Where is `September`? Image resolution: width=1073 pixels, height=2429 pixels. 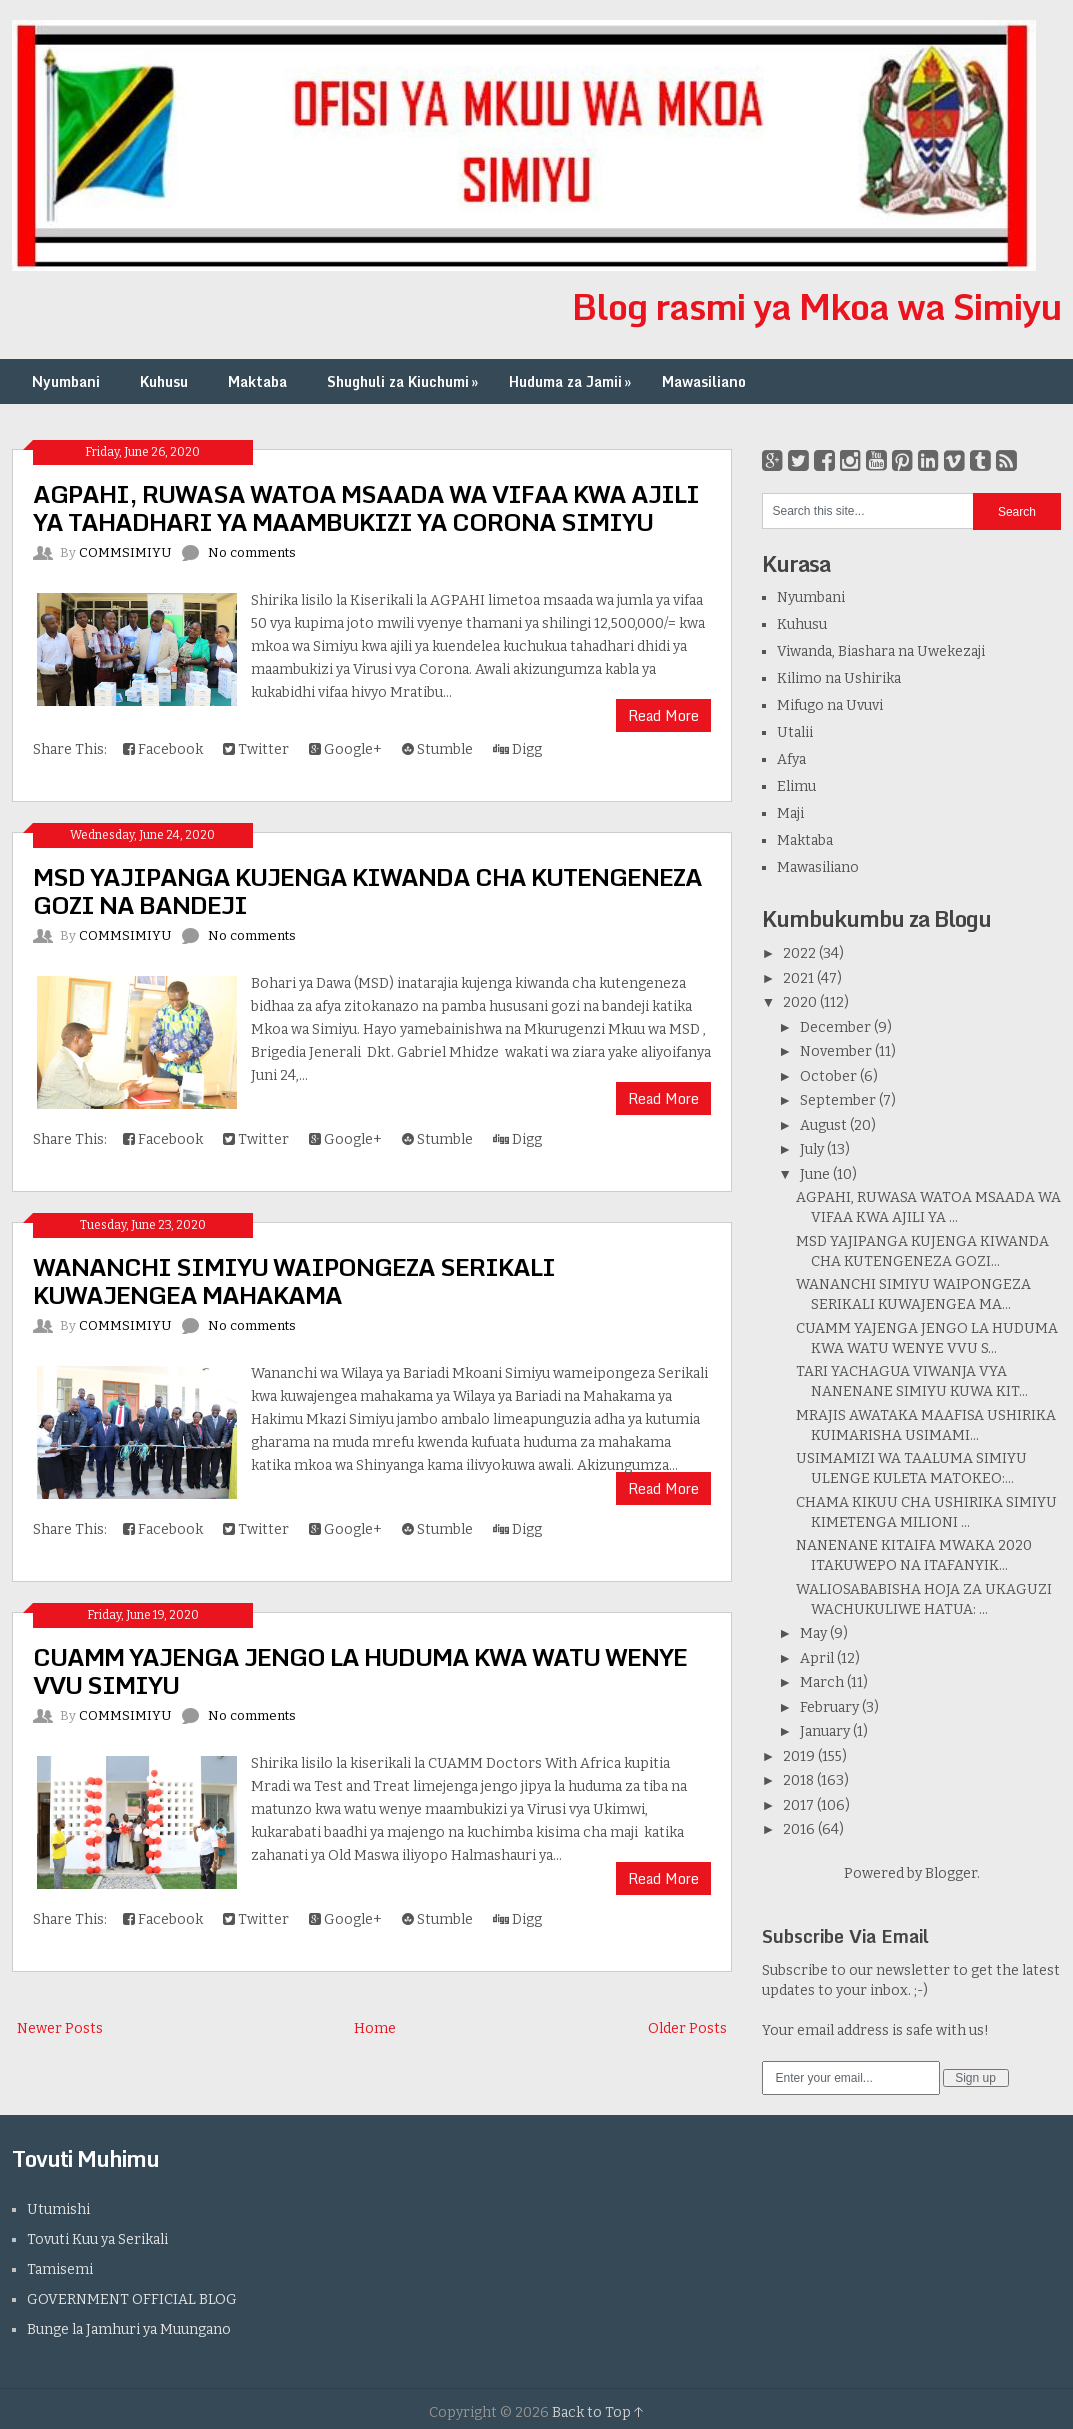 September is located at coordinates (838, 1100).